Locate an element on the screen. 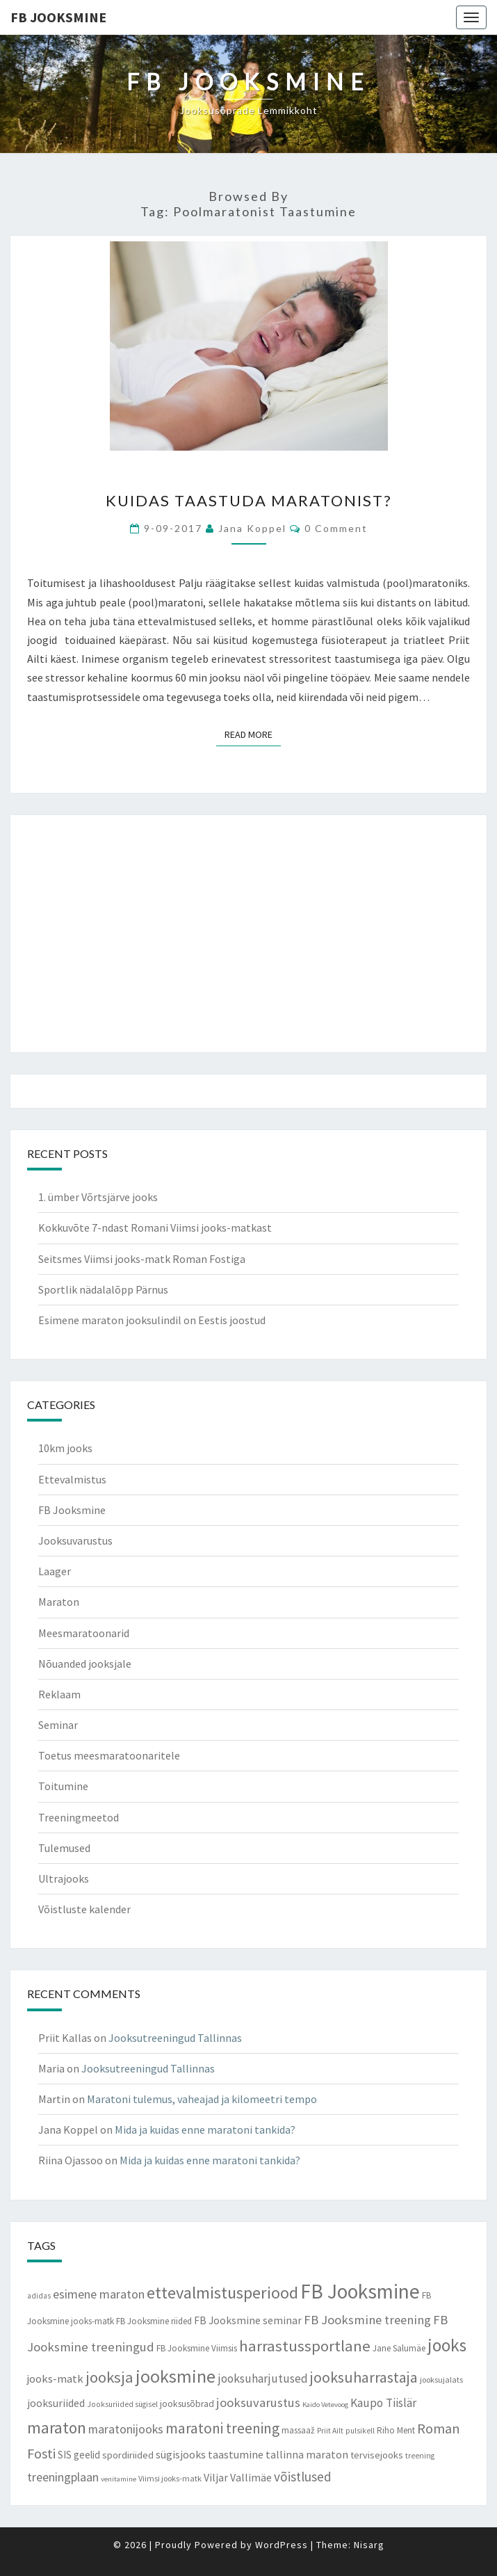 Image resolution: width=497 pixels, height=2576 pixels. maratonijooks [maratonijooks (19 items)] is located at coordinates (125, 2429).